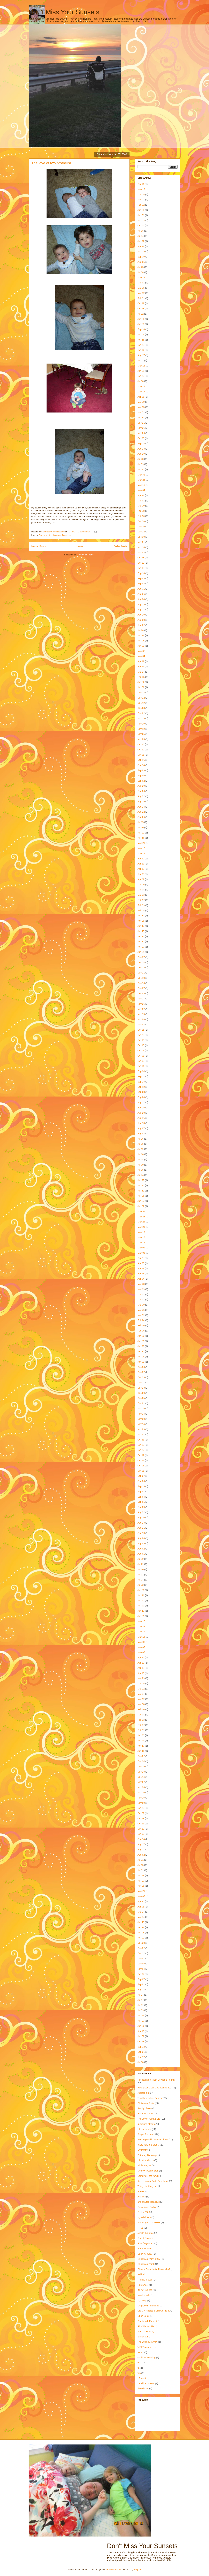 Image resolution: width=209 pixels, height=2576 pixels. I want to click on Dec 27, so click(141, 957).